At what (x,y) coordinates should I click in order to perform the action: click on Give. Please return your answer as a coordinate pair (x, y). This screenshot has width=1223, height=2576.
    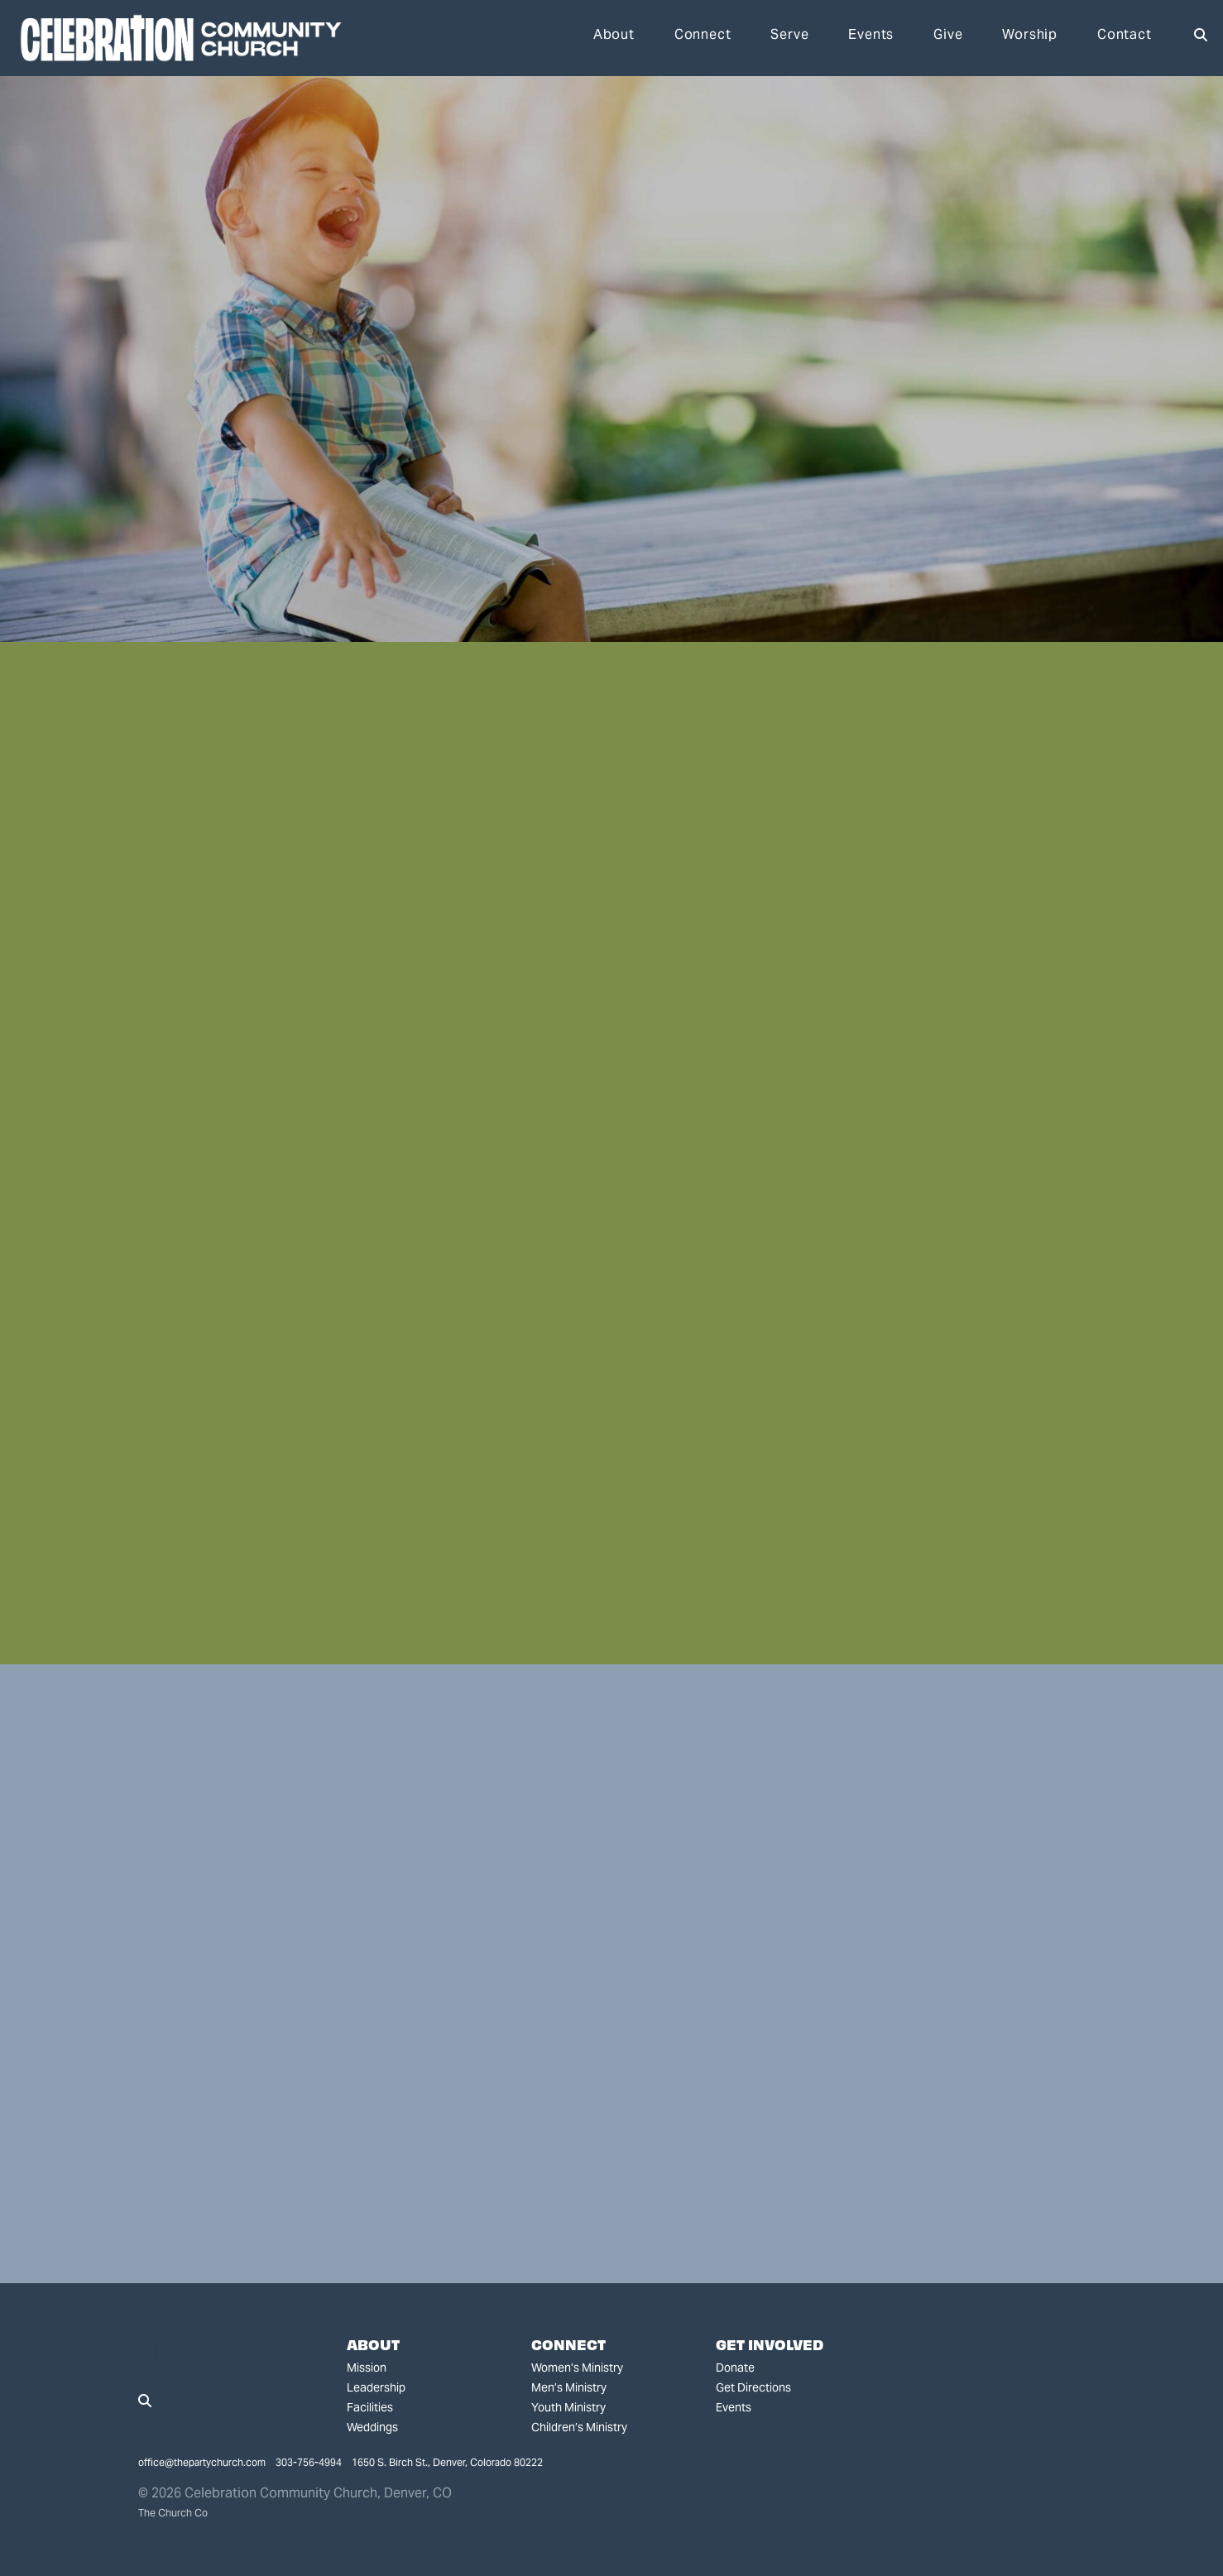
    Looking at the image, I should click on (947, 35).